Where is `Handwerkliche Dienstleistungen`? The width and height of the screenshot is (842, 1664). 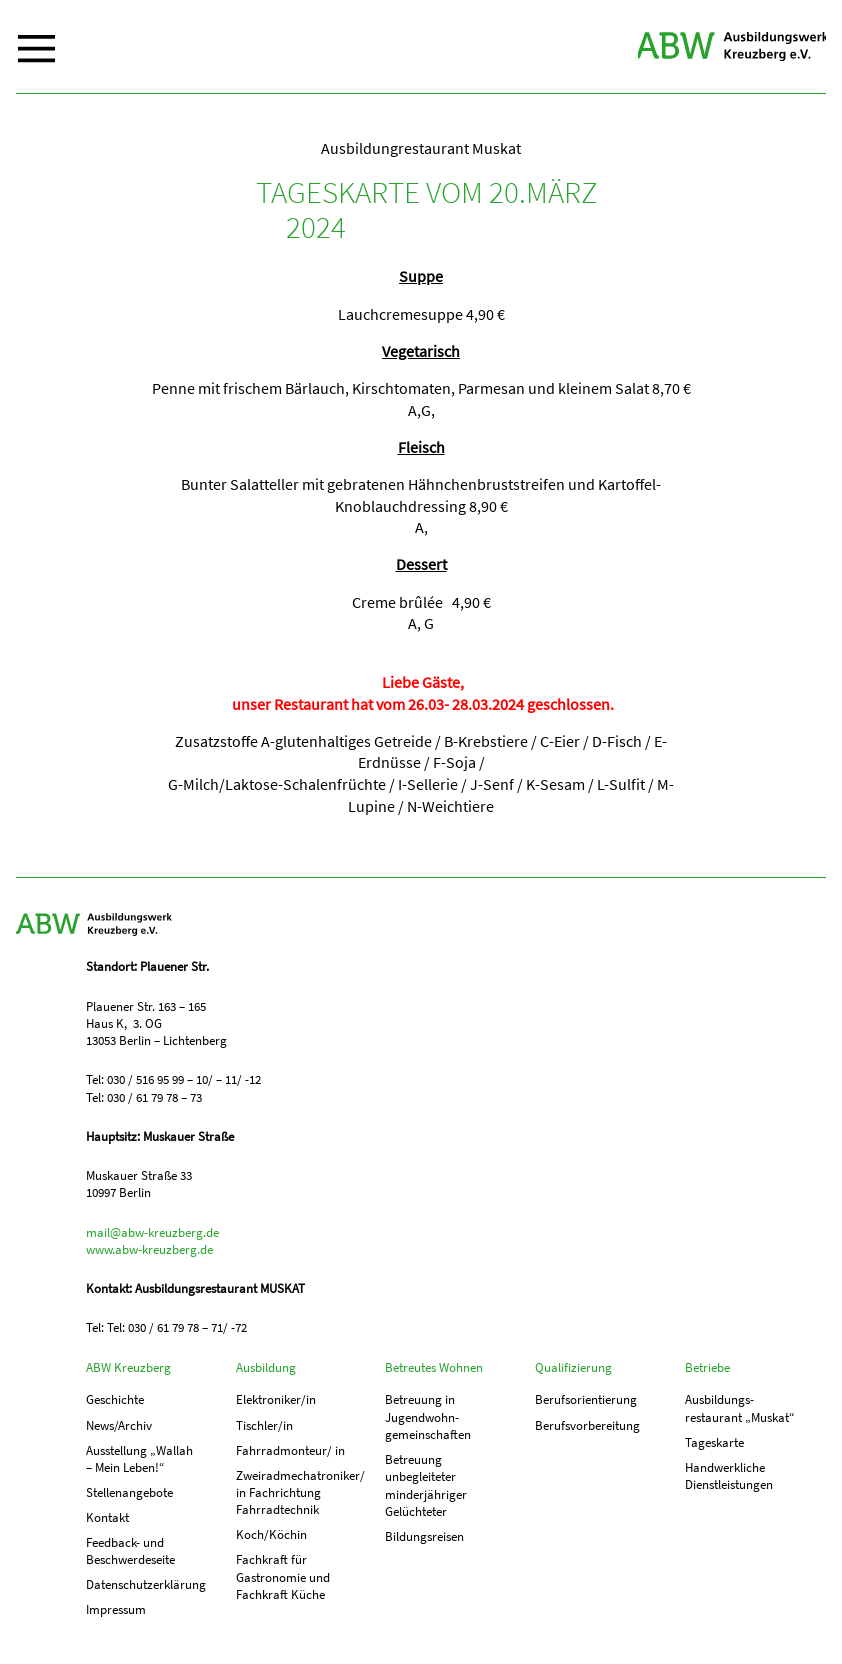 Handwerkliche Dienstleistungen is located at coordinates (729, 1476).